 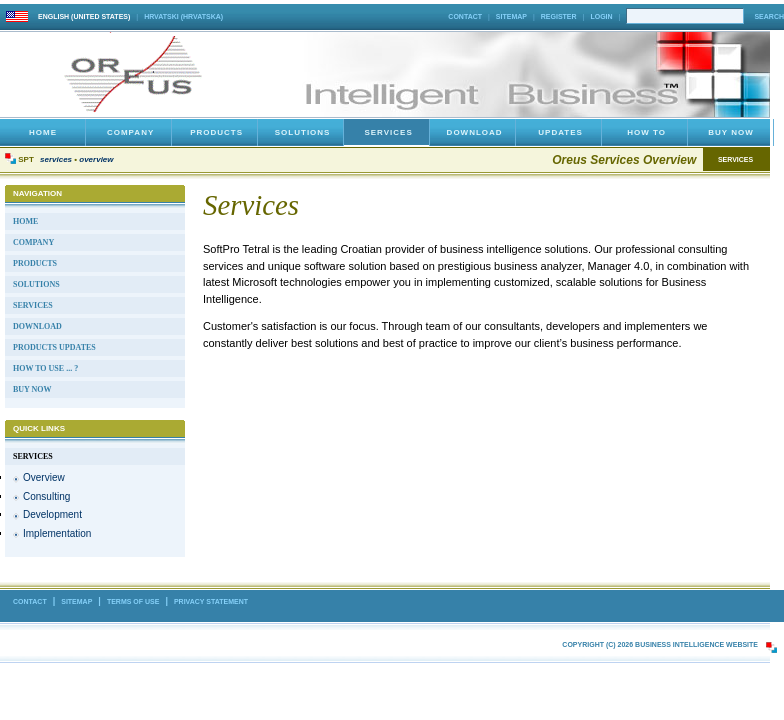 What do you see at coordinates (133, 601) in the screenshot?
I see `Terms Of Use` at bounding box center [133, 601].